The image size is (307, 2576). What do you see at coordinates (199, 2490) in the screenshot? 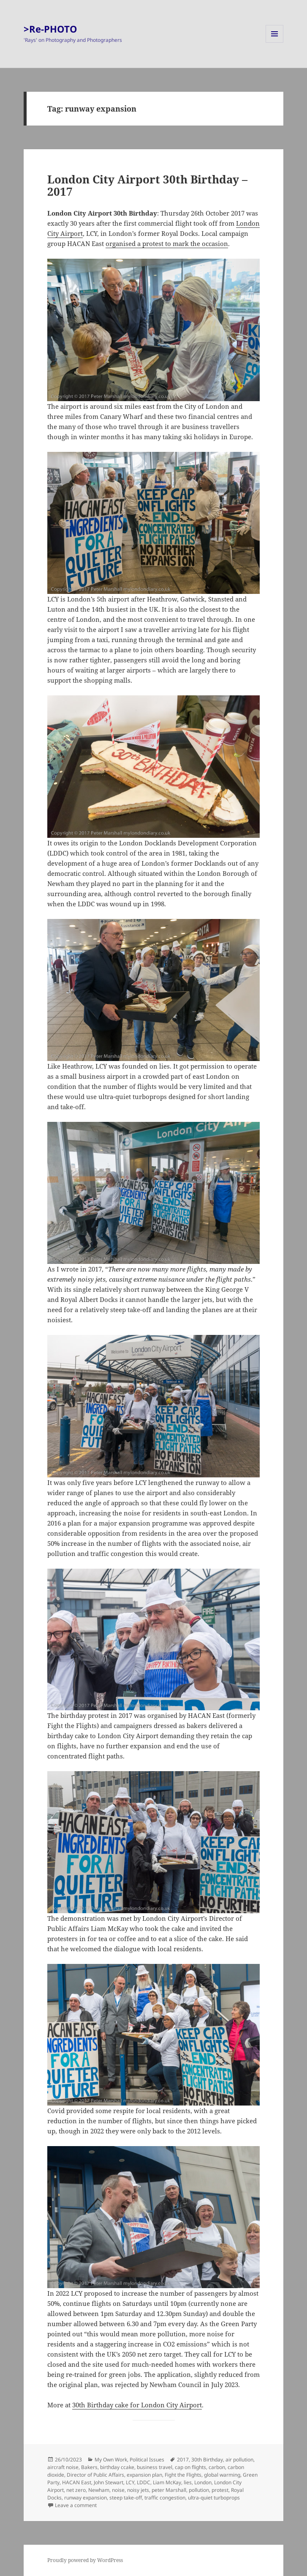
I see `pollution` at bounding box center [199, 2490].